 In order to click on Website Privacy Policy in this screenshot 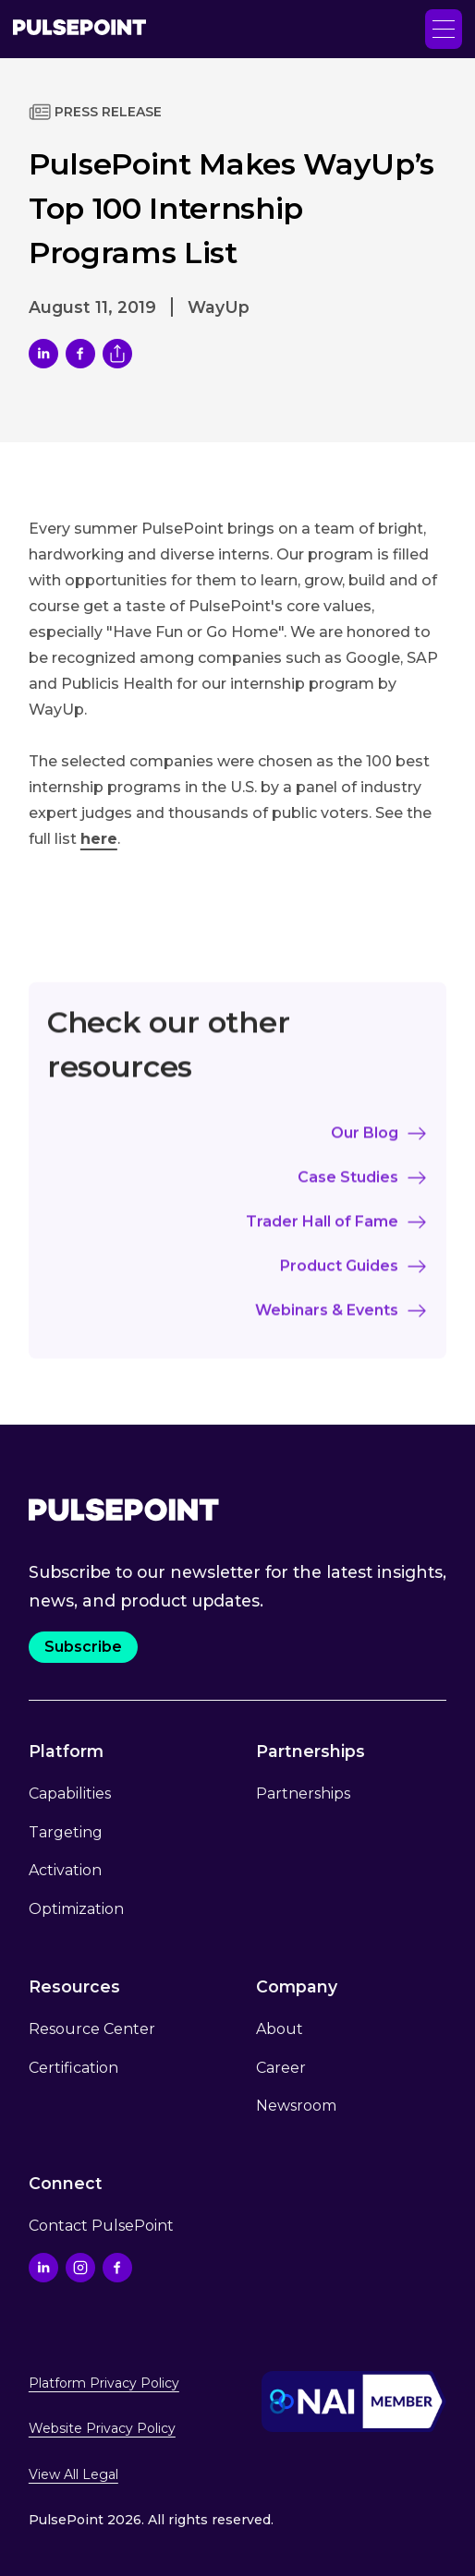, I will do `click(102, 2428)`.